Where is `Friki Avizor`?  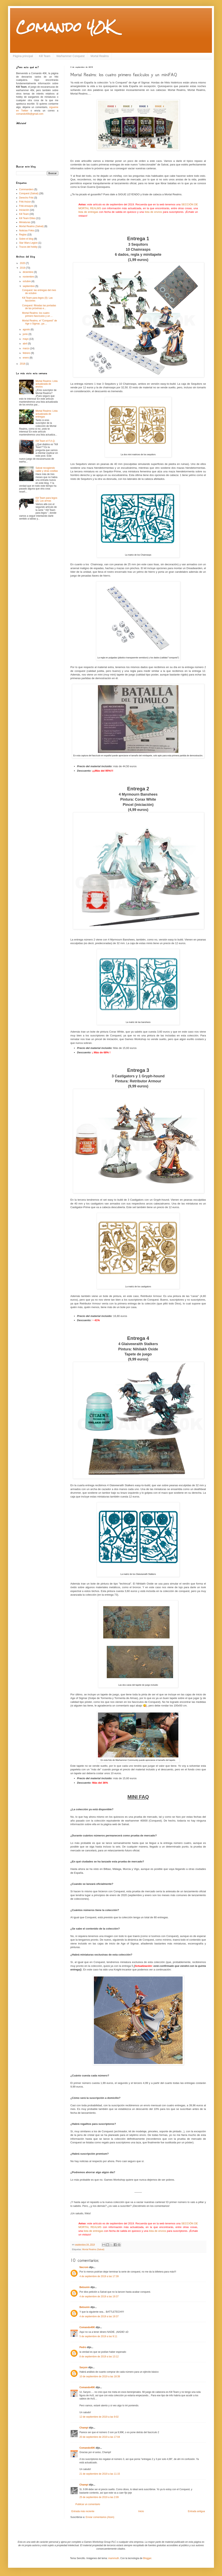
Friki Avizor is located at coordinates (25, 201).